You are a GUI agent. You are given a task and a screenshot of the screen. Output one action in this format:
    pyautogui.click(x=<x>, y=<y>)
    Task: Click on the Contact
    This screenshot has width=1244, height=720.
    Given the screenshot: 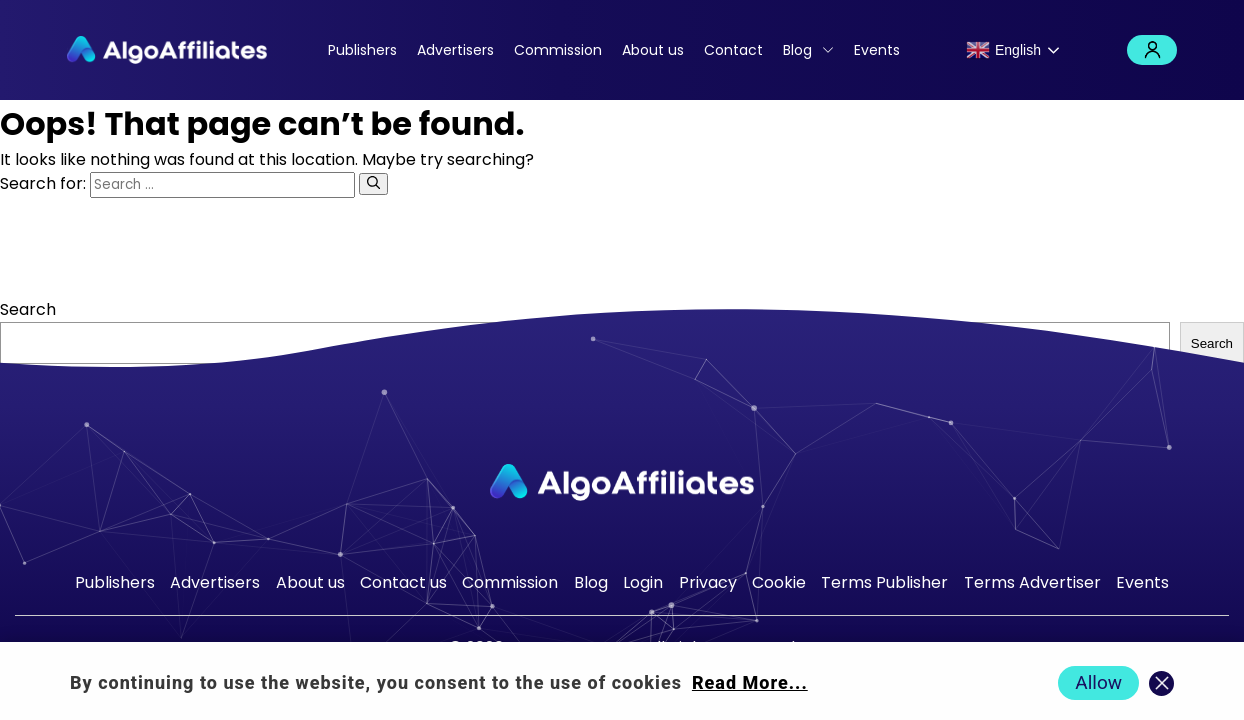 What is the action you would take?
    pyautogui.click(x=733, y=50)
    